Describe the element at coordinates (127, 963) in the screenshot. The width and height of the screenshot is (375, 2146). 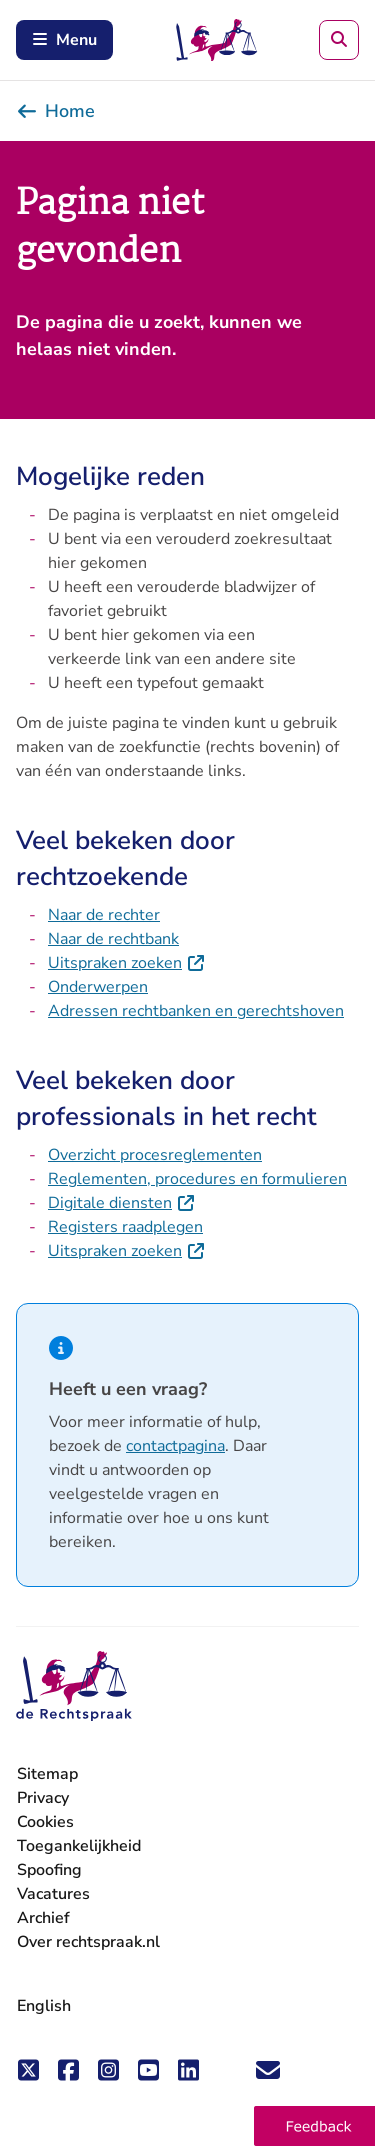
I see `Uitspraken zoeken` at that location.